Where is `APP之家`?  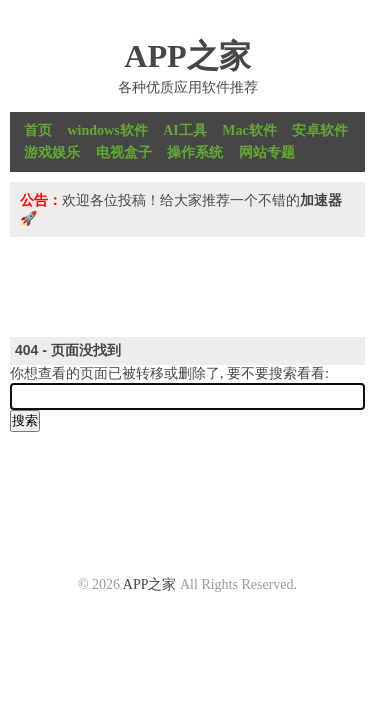 APP之家 is located at coordinates (187, 56).